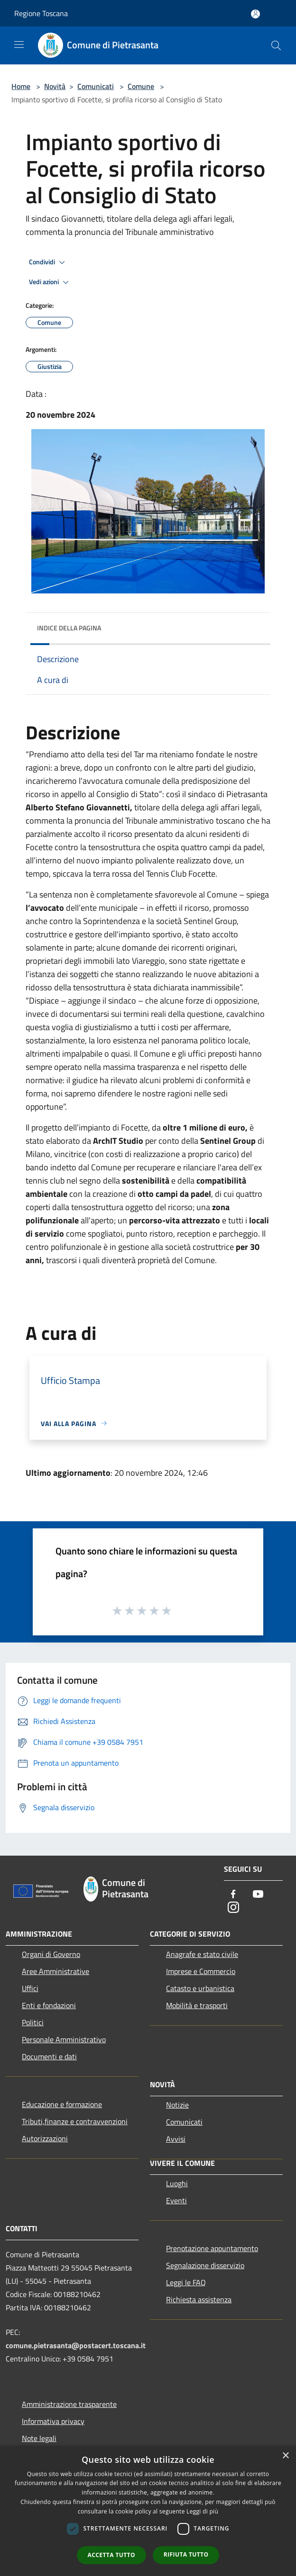 This screenshot has width=296, height=2576. I want to click on Note legali, so click(39, 2438).